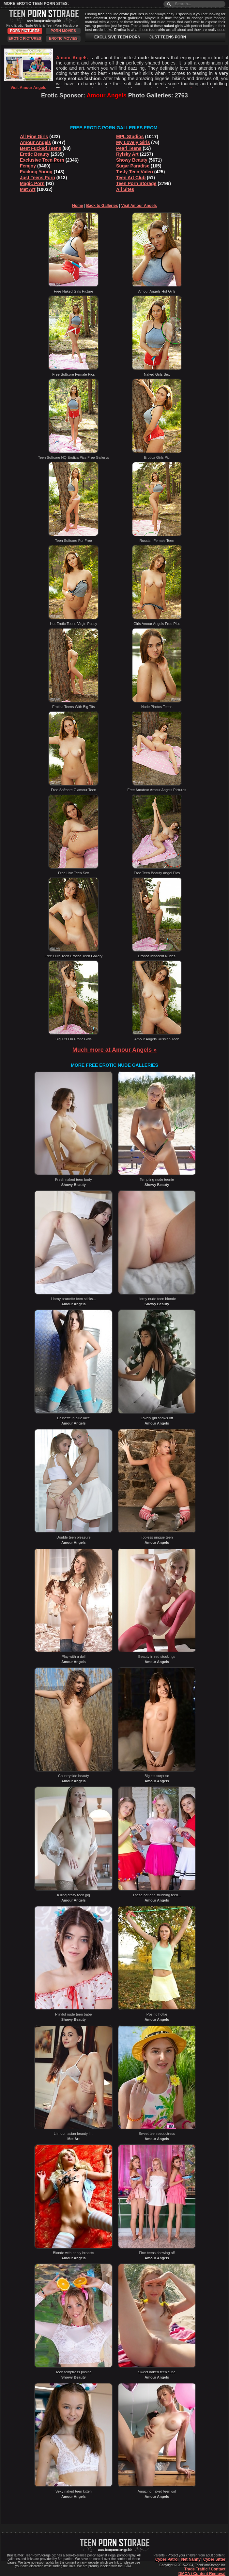 The height and width of the screenshot is (2576, 229). I want to click on All Fine Girls, so click(34, 136).